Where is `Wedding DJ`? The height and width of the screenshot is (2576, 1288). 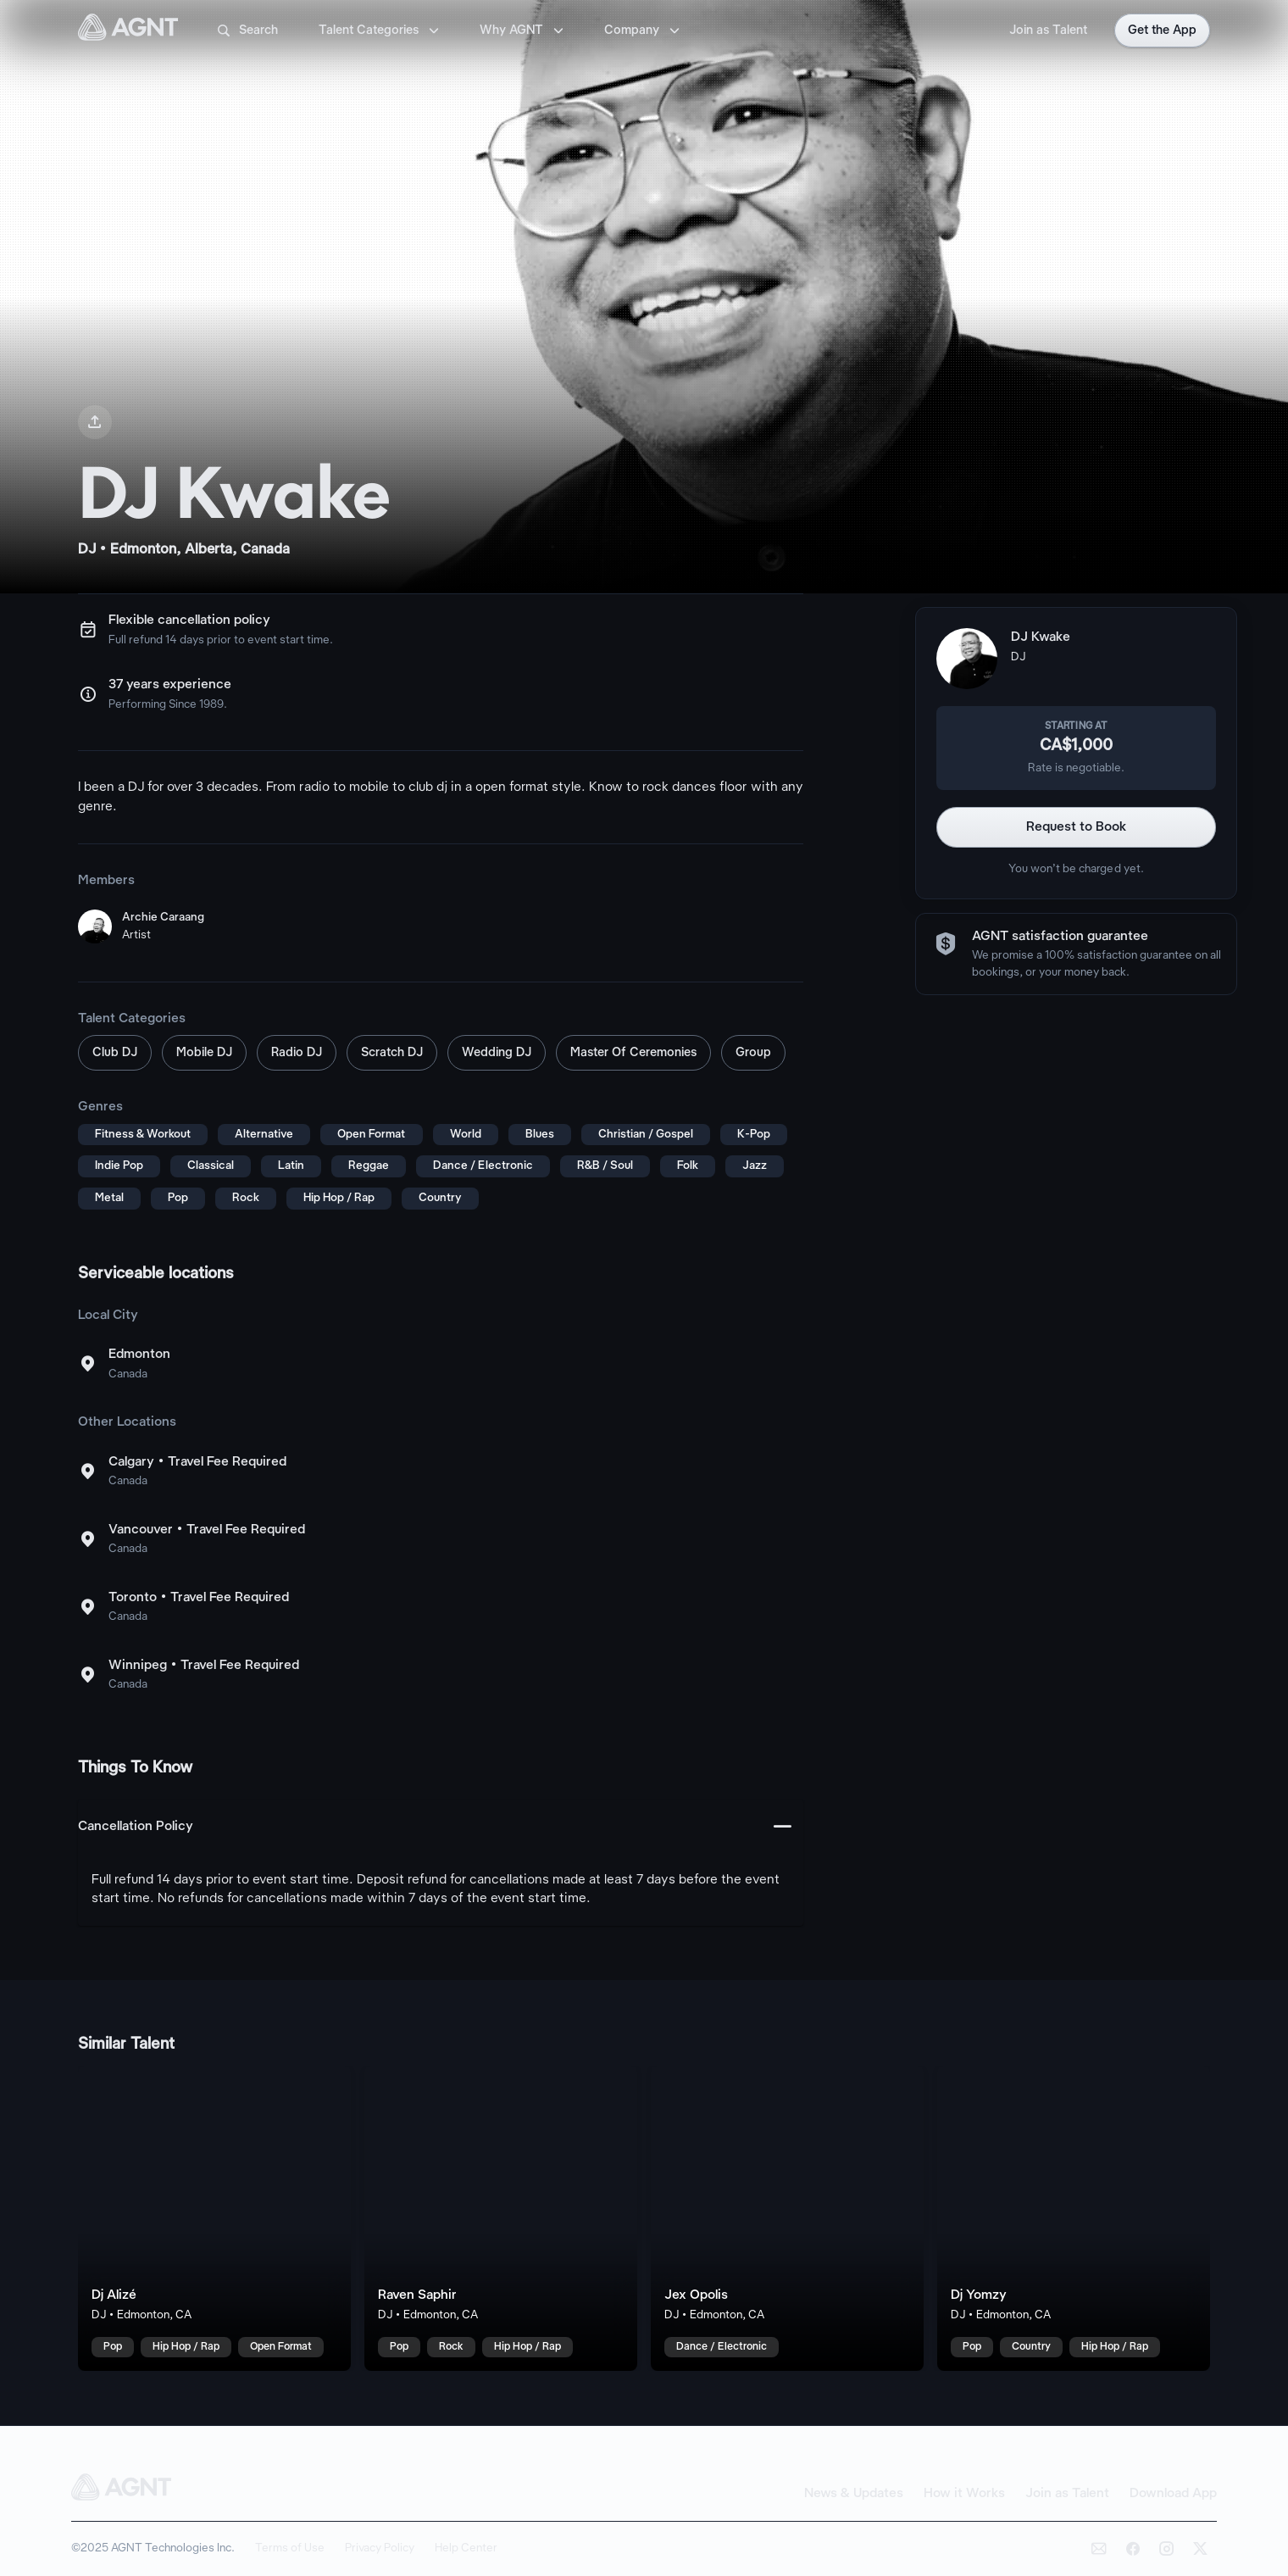
Wedding DJ is located at coordinates (496, 1053).